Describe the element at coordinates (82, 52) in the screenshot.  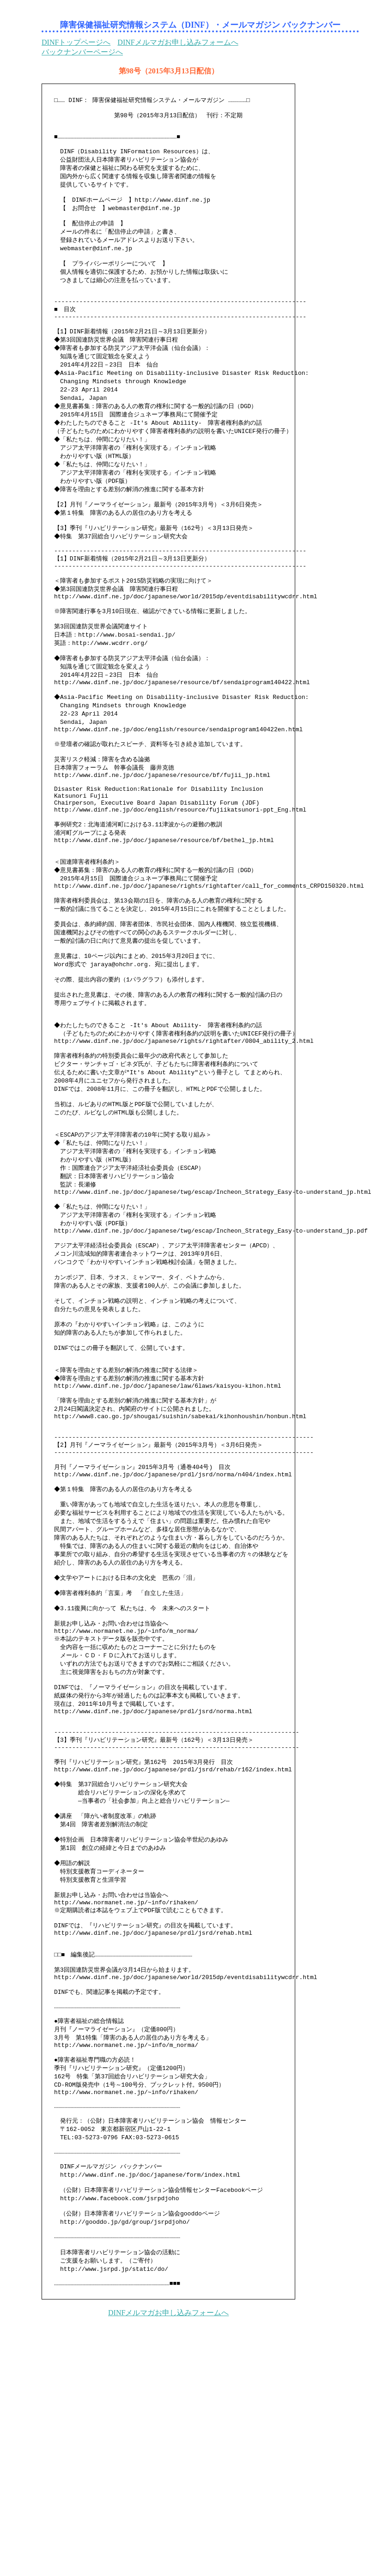
I see `バックナンバーページへ` at that location.